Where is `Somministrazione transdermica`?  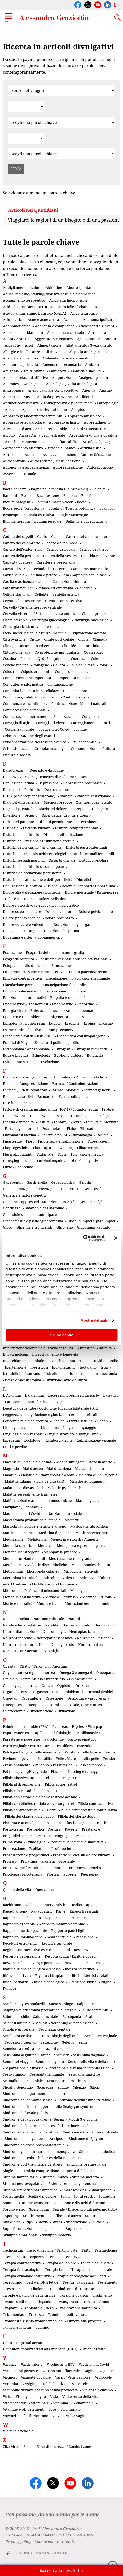 Somministrazione transdermica is located at coordinates (29, 2202).